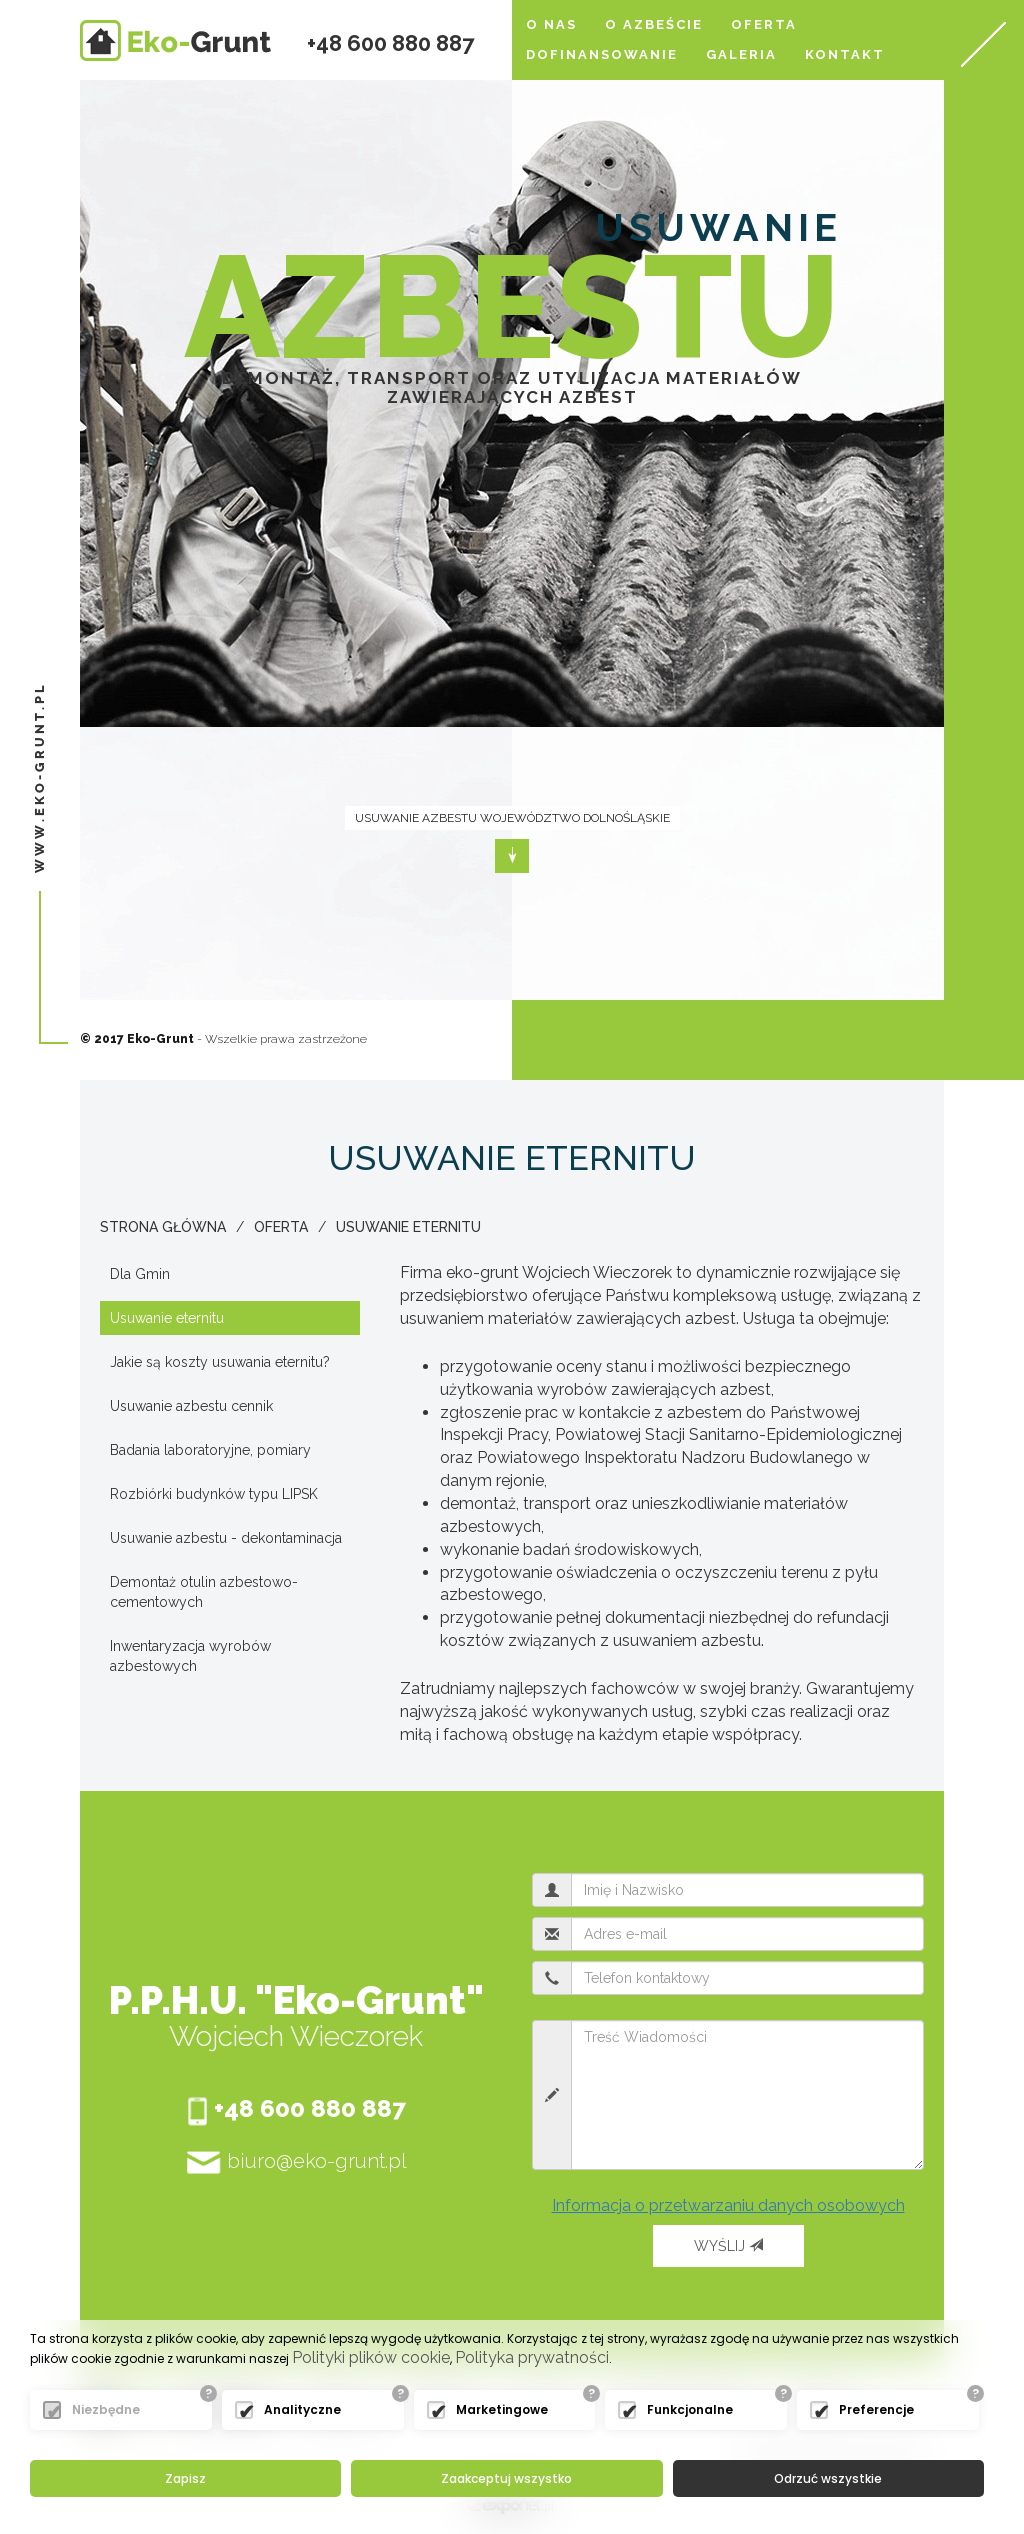 The height and width of the screenshot is (2534, 1024). What do you see at coordinates (654, 24) in the screenshot?
I see `O azbeście` at bounding box center [654, 24].